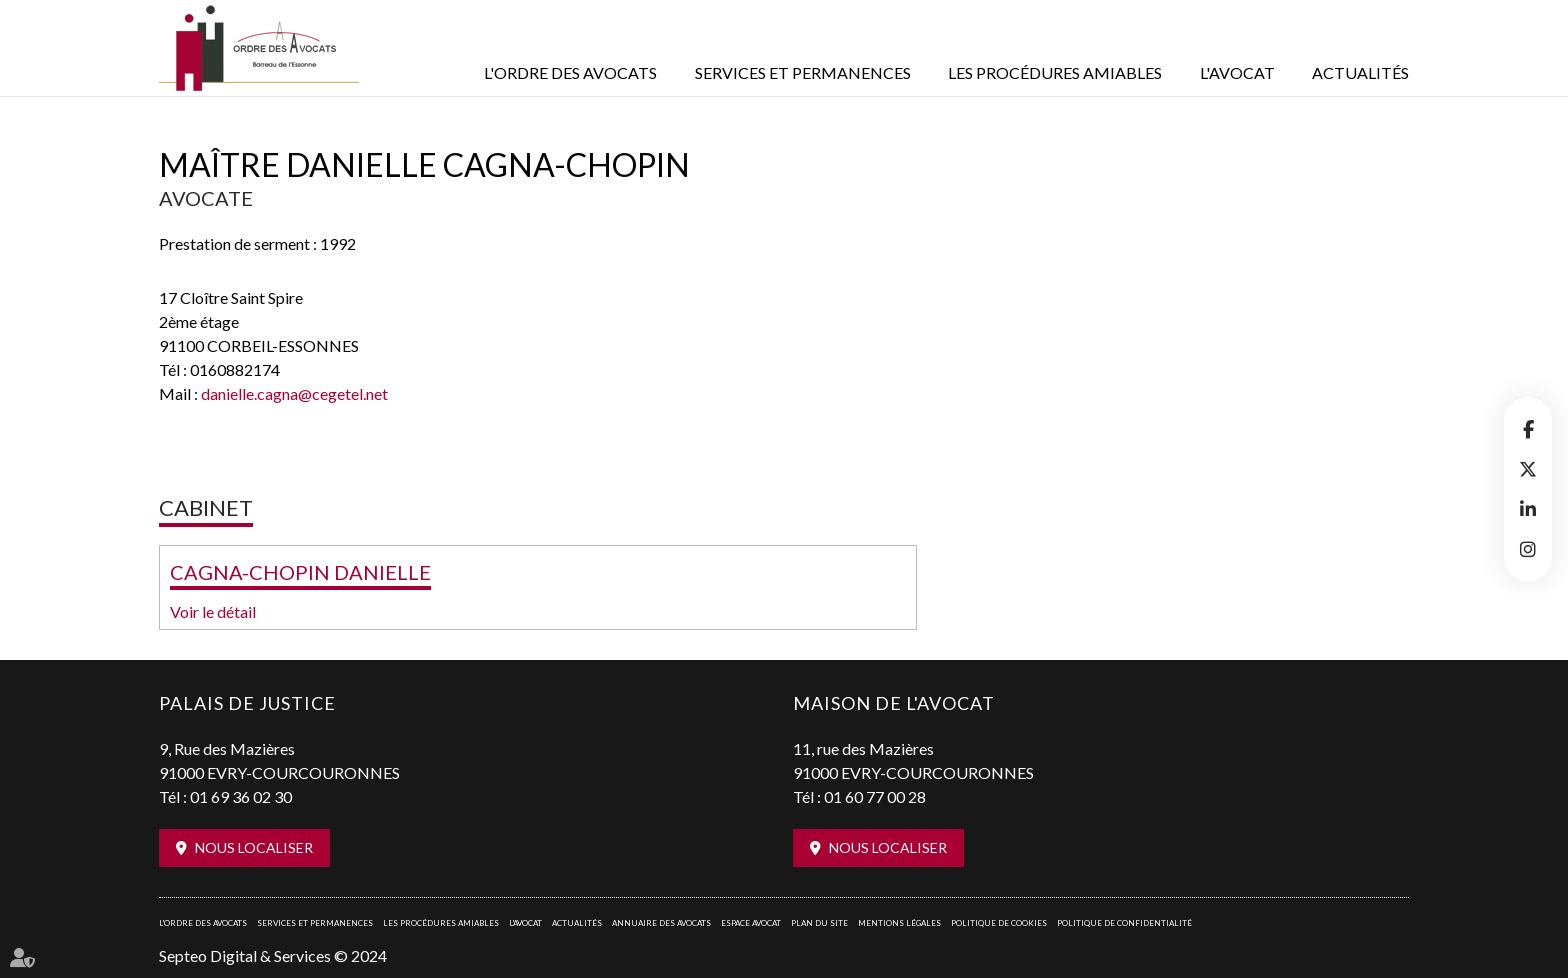  I want to click on 01 69 36 02 30, so click(241, 796).